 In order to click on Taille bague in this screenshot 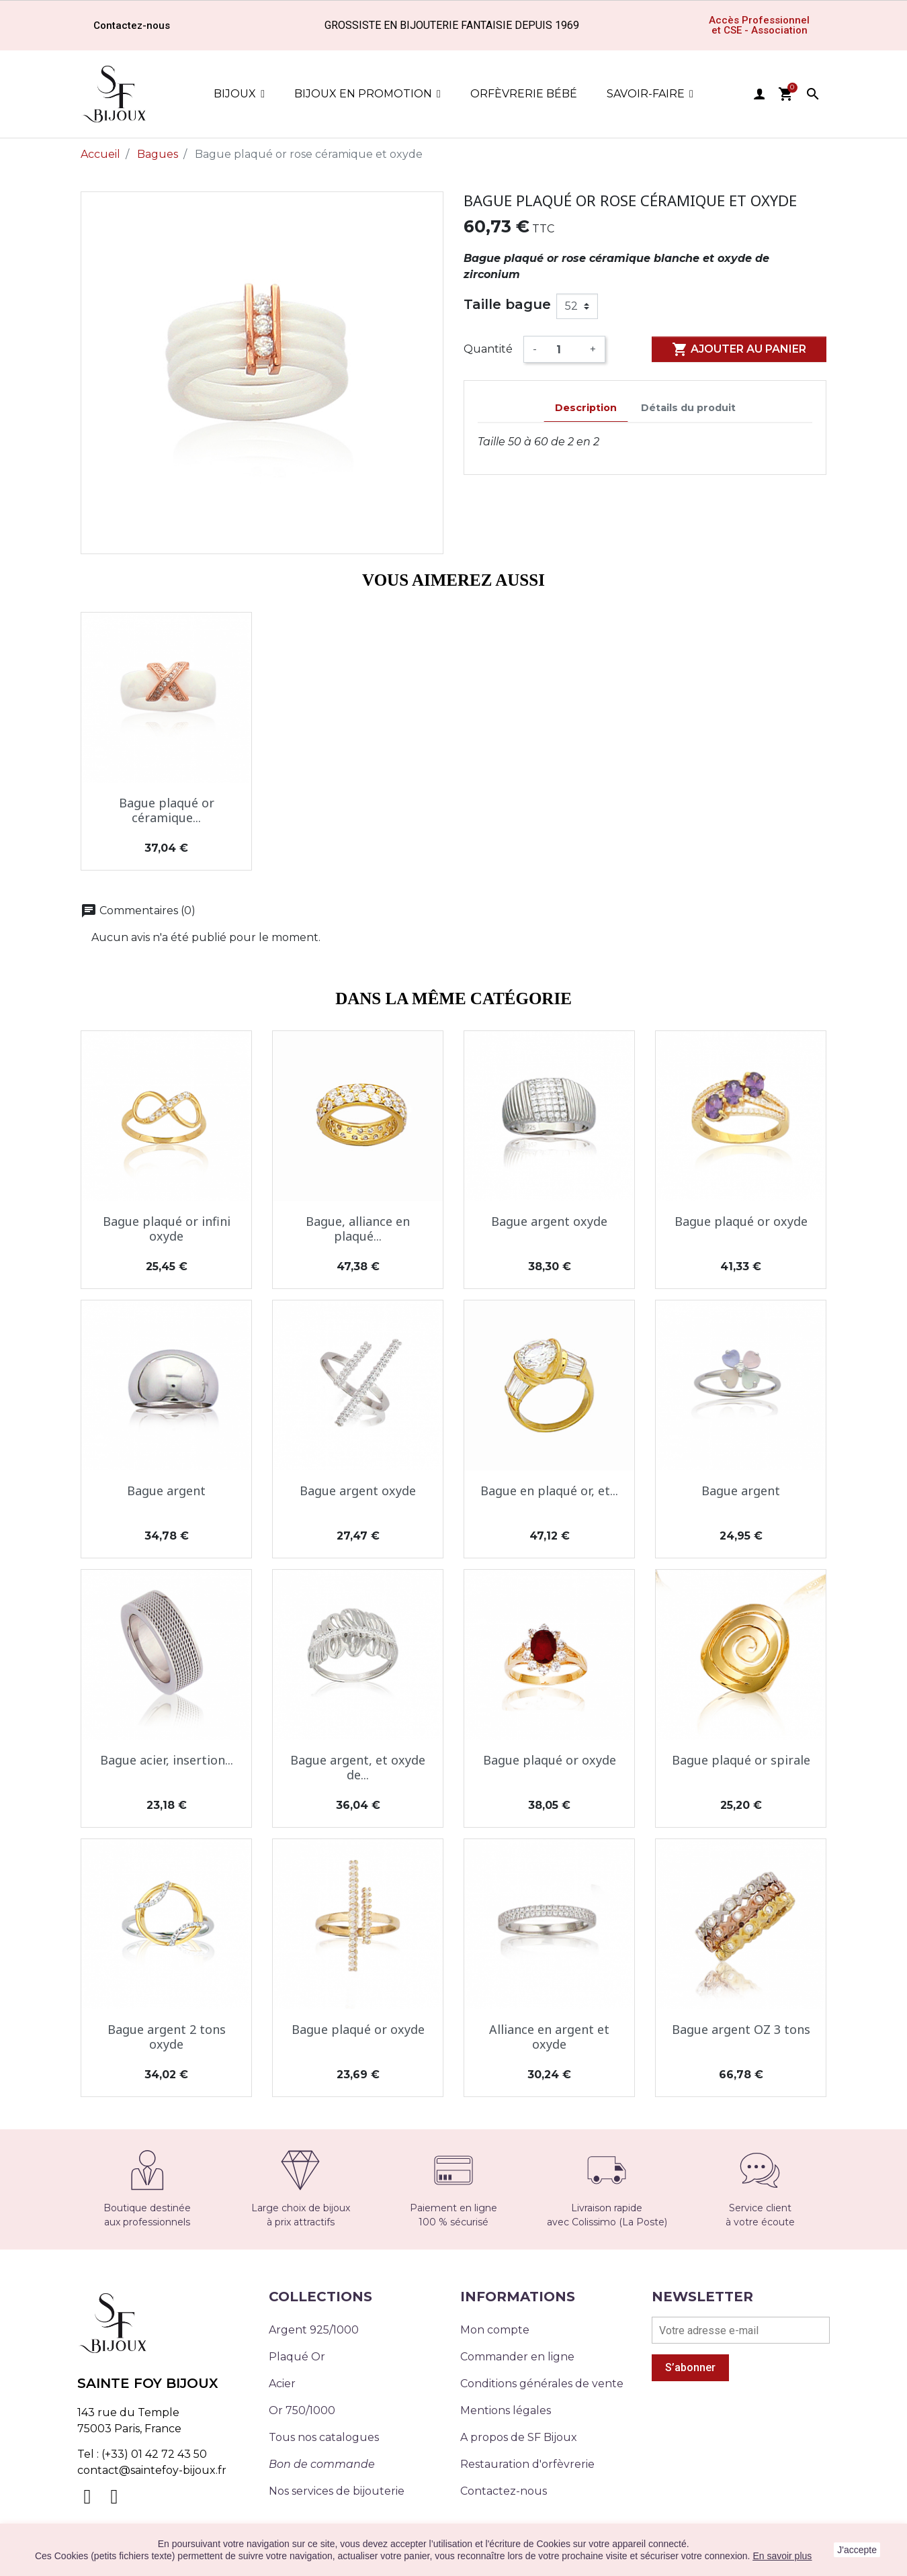, I will do `click(507, 304)`.